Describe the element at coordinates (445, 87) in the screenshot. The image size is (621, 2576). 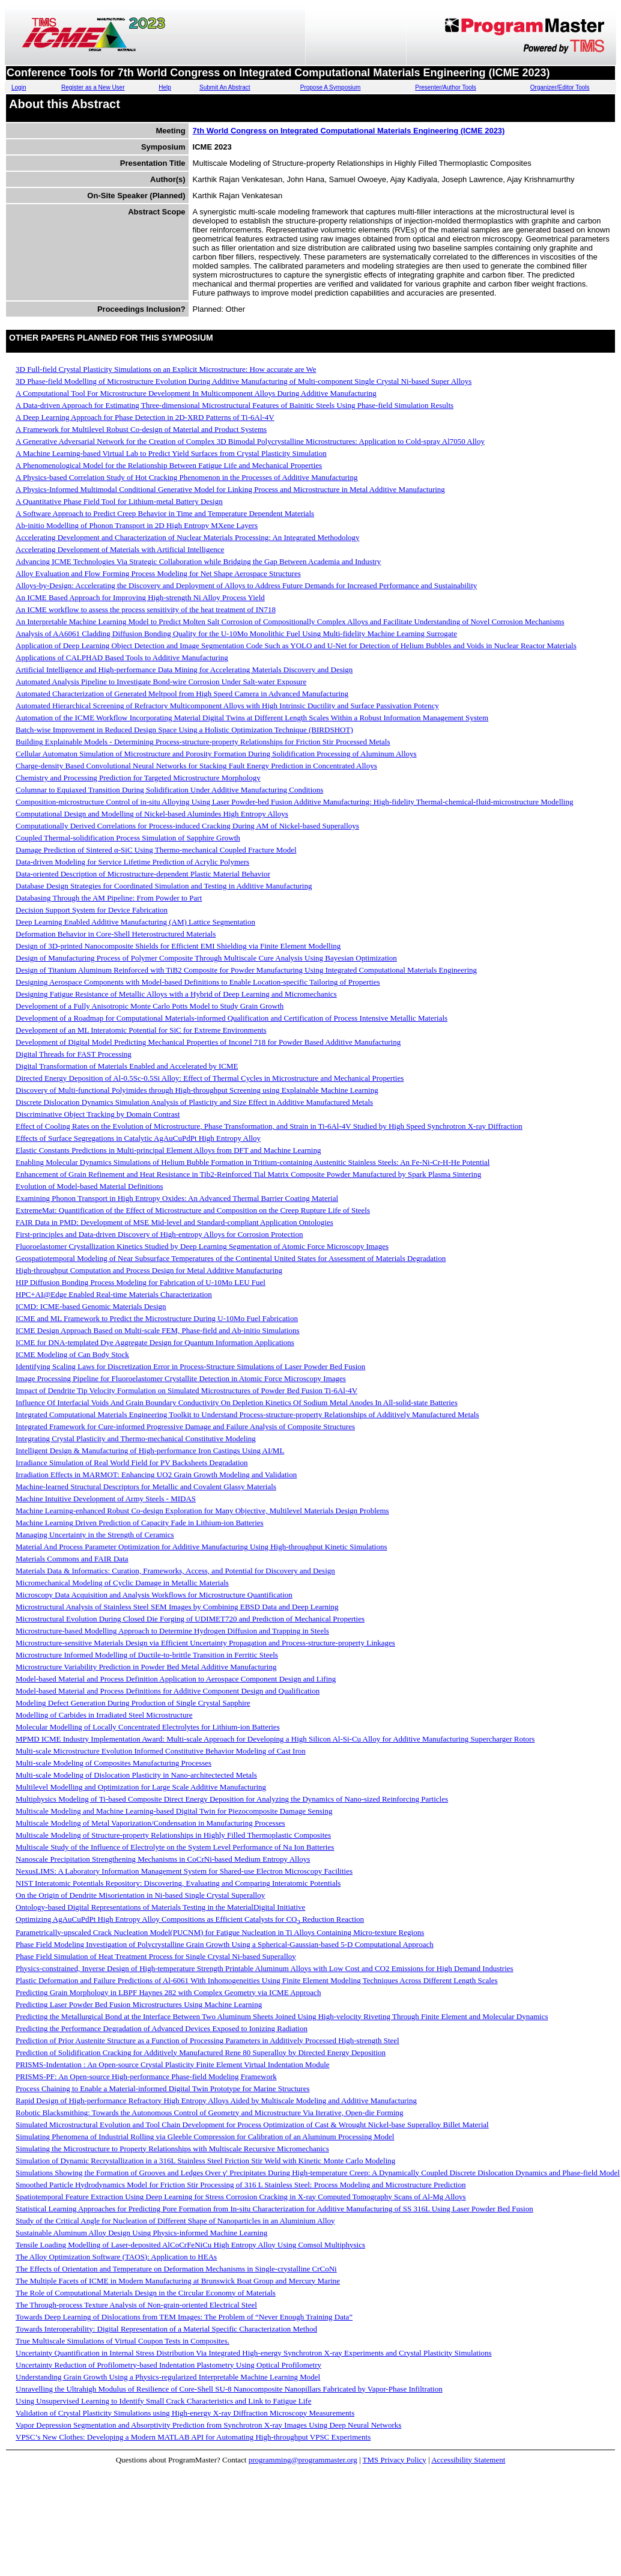
I see `Presenter/Author Tools` at that location.